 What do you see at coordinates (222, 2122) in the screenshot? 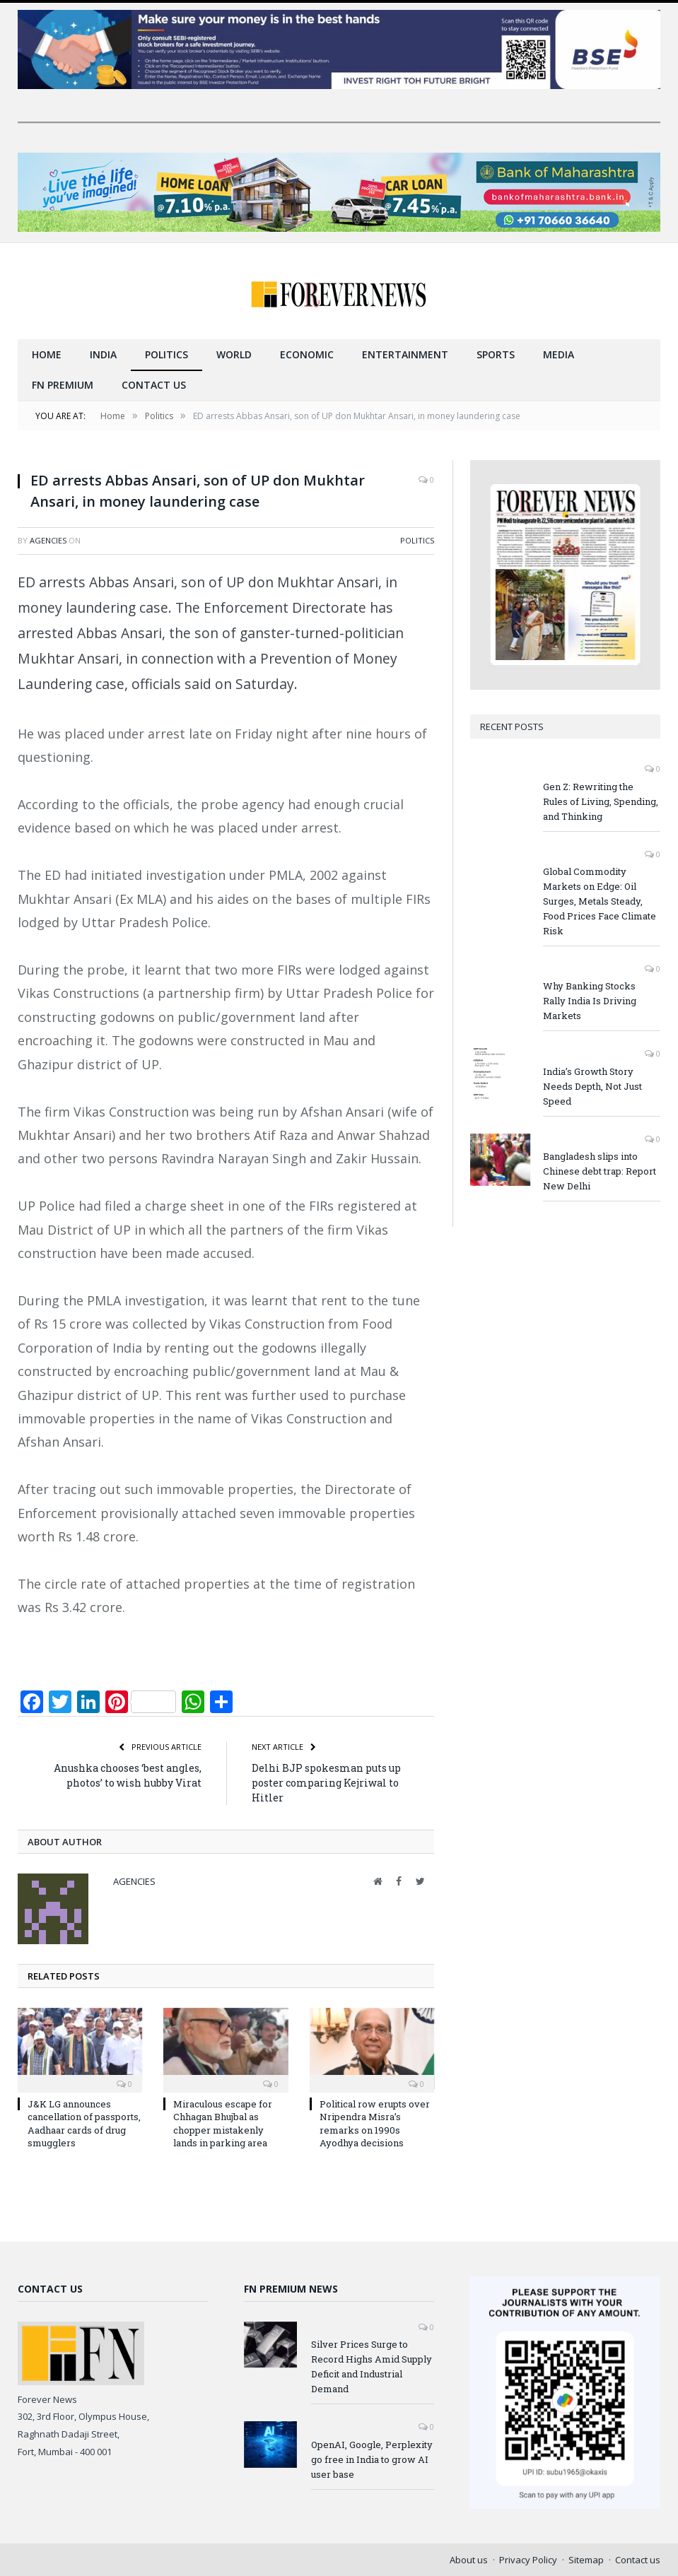
I see `Miraculous escape for Chhagan Bhujbal as chopper mistakenly lands in parking area` at bounding box center [222, 2122].